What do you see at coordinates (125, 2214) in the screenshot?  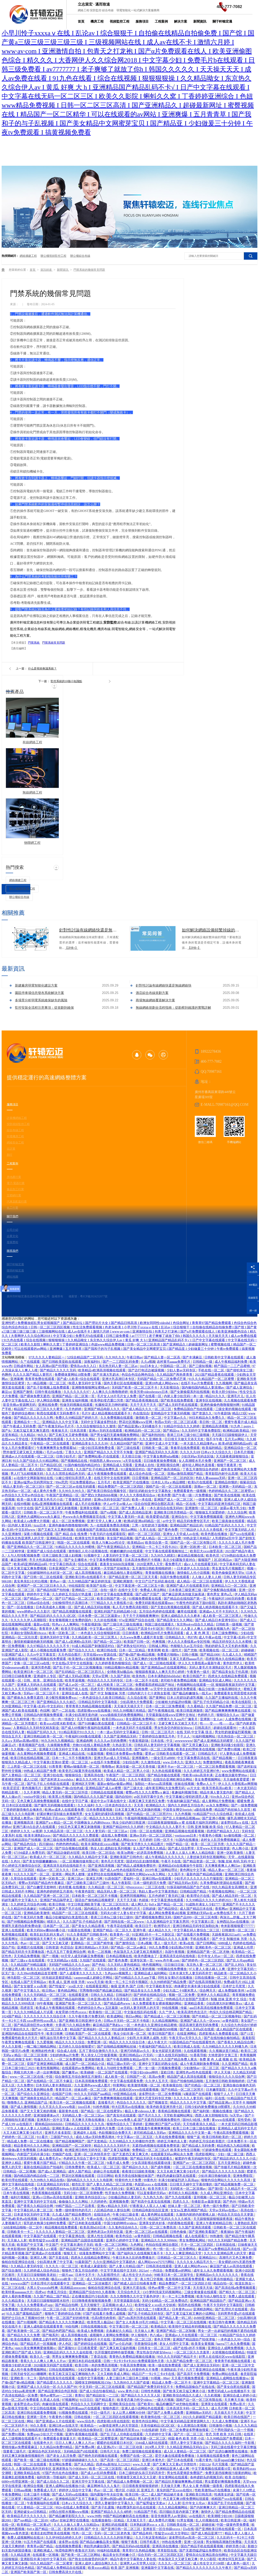 I see `午夜少妇三级全黄` at bounding box center [125, 2214].